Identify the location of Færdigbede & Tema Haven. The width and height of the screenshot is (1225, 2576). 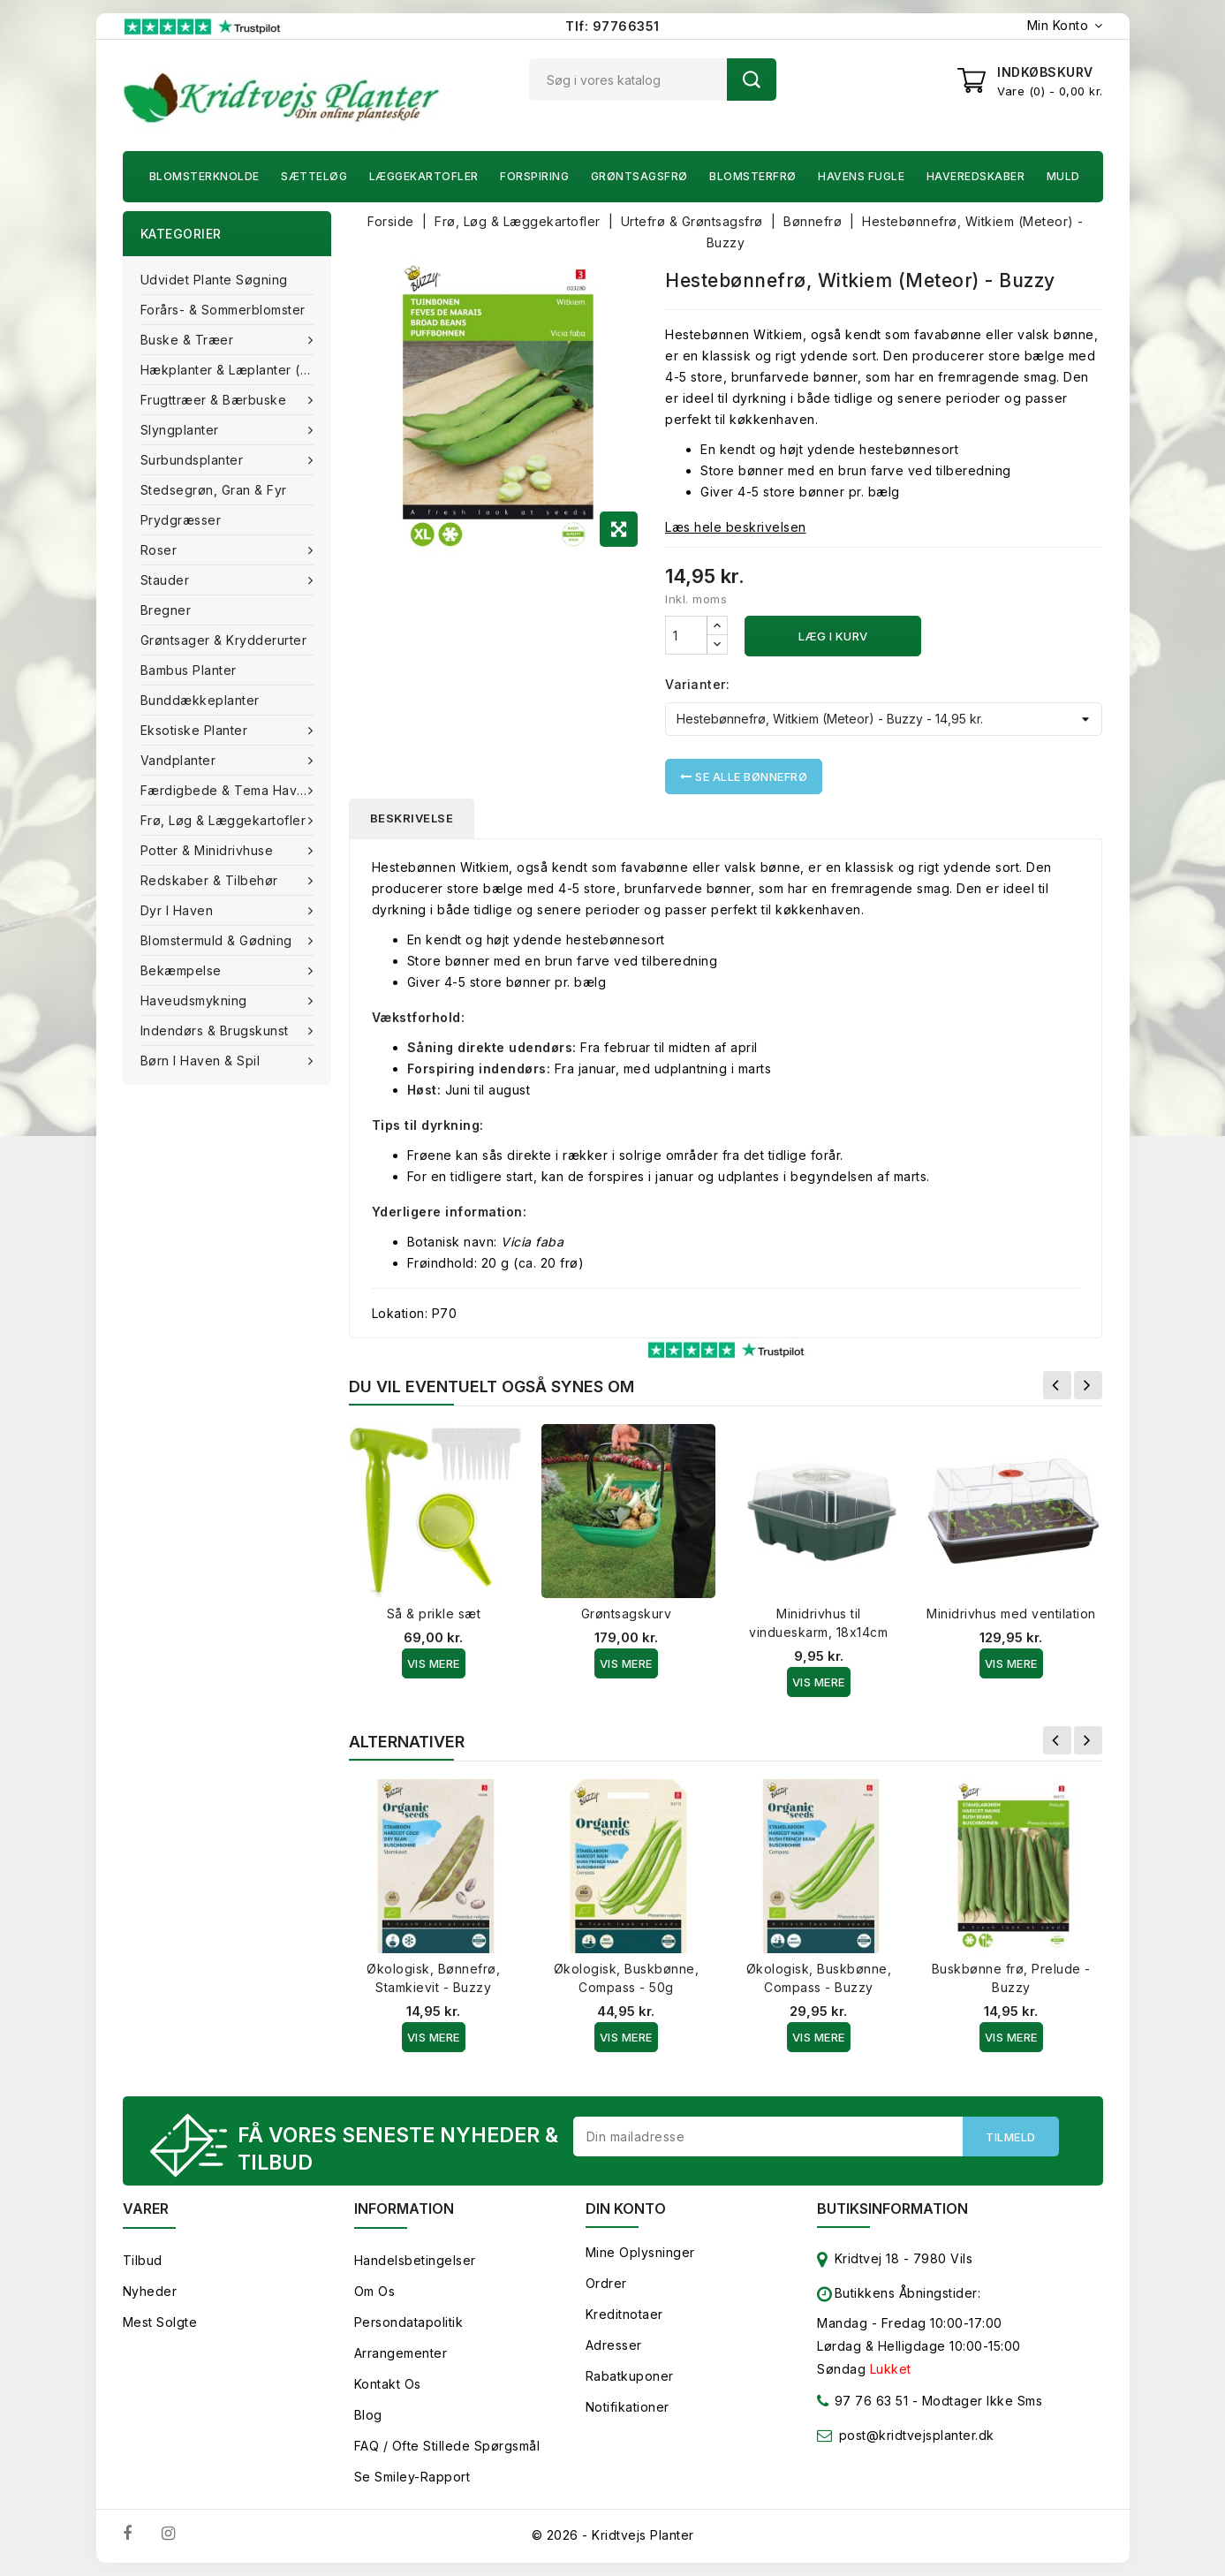
(228, 790).